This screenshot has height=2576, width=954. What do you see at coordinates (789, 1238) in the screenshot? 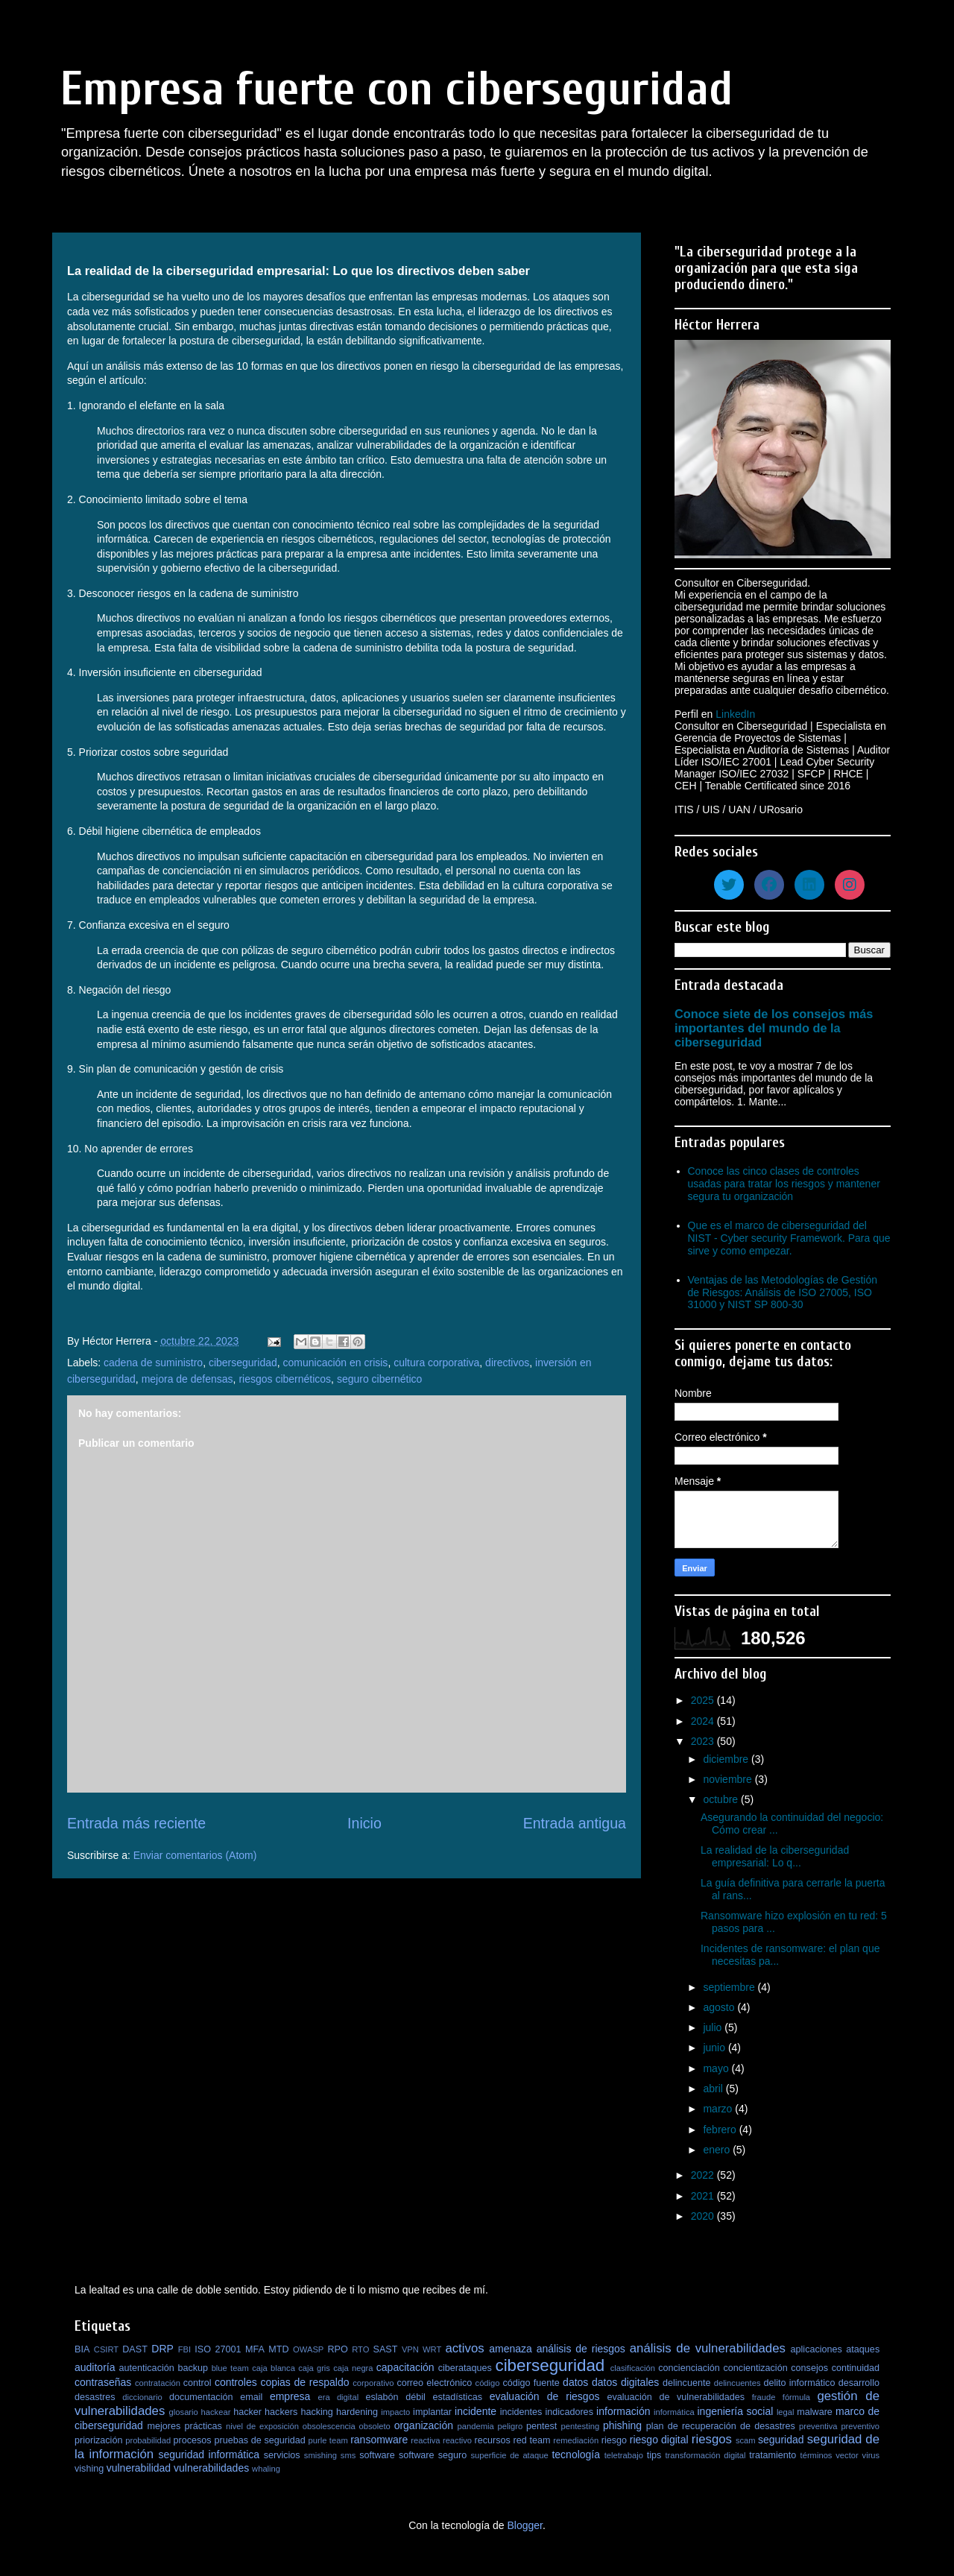
I see `Que es el marco de ciberseguridad del NIST - Cyber security Framework. Para que sirve y como empezar.` at bounding box center [789, 1238].